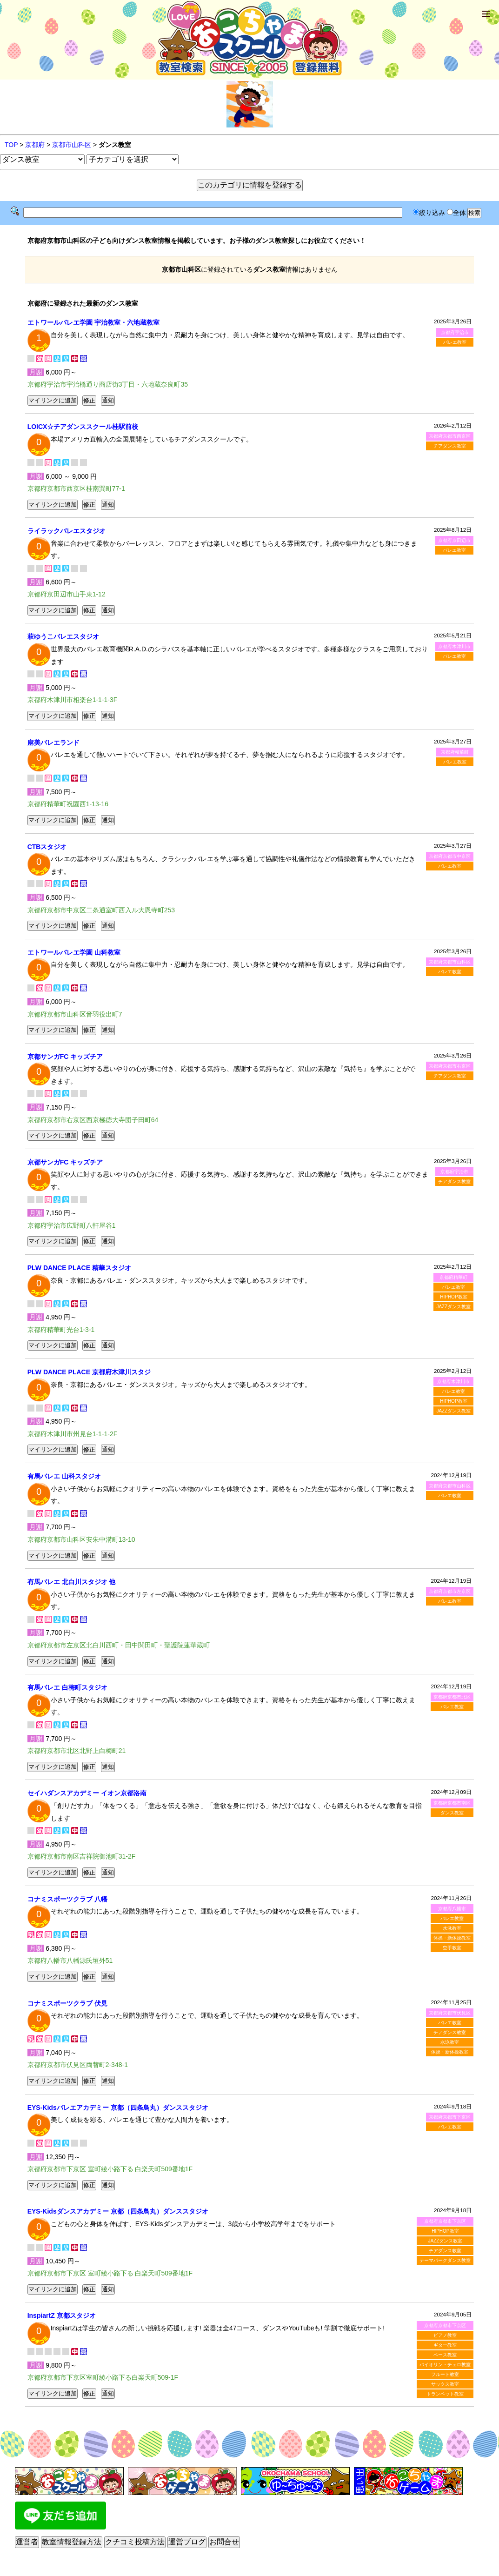 Image resolution: width=499 pixels, height=2576 pixels. What do you see at coordinates (445, 2260) in the screenshot?
I see `テーマパークダンス教室` at bounding box center [445, 2260].